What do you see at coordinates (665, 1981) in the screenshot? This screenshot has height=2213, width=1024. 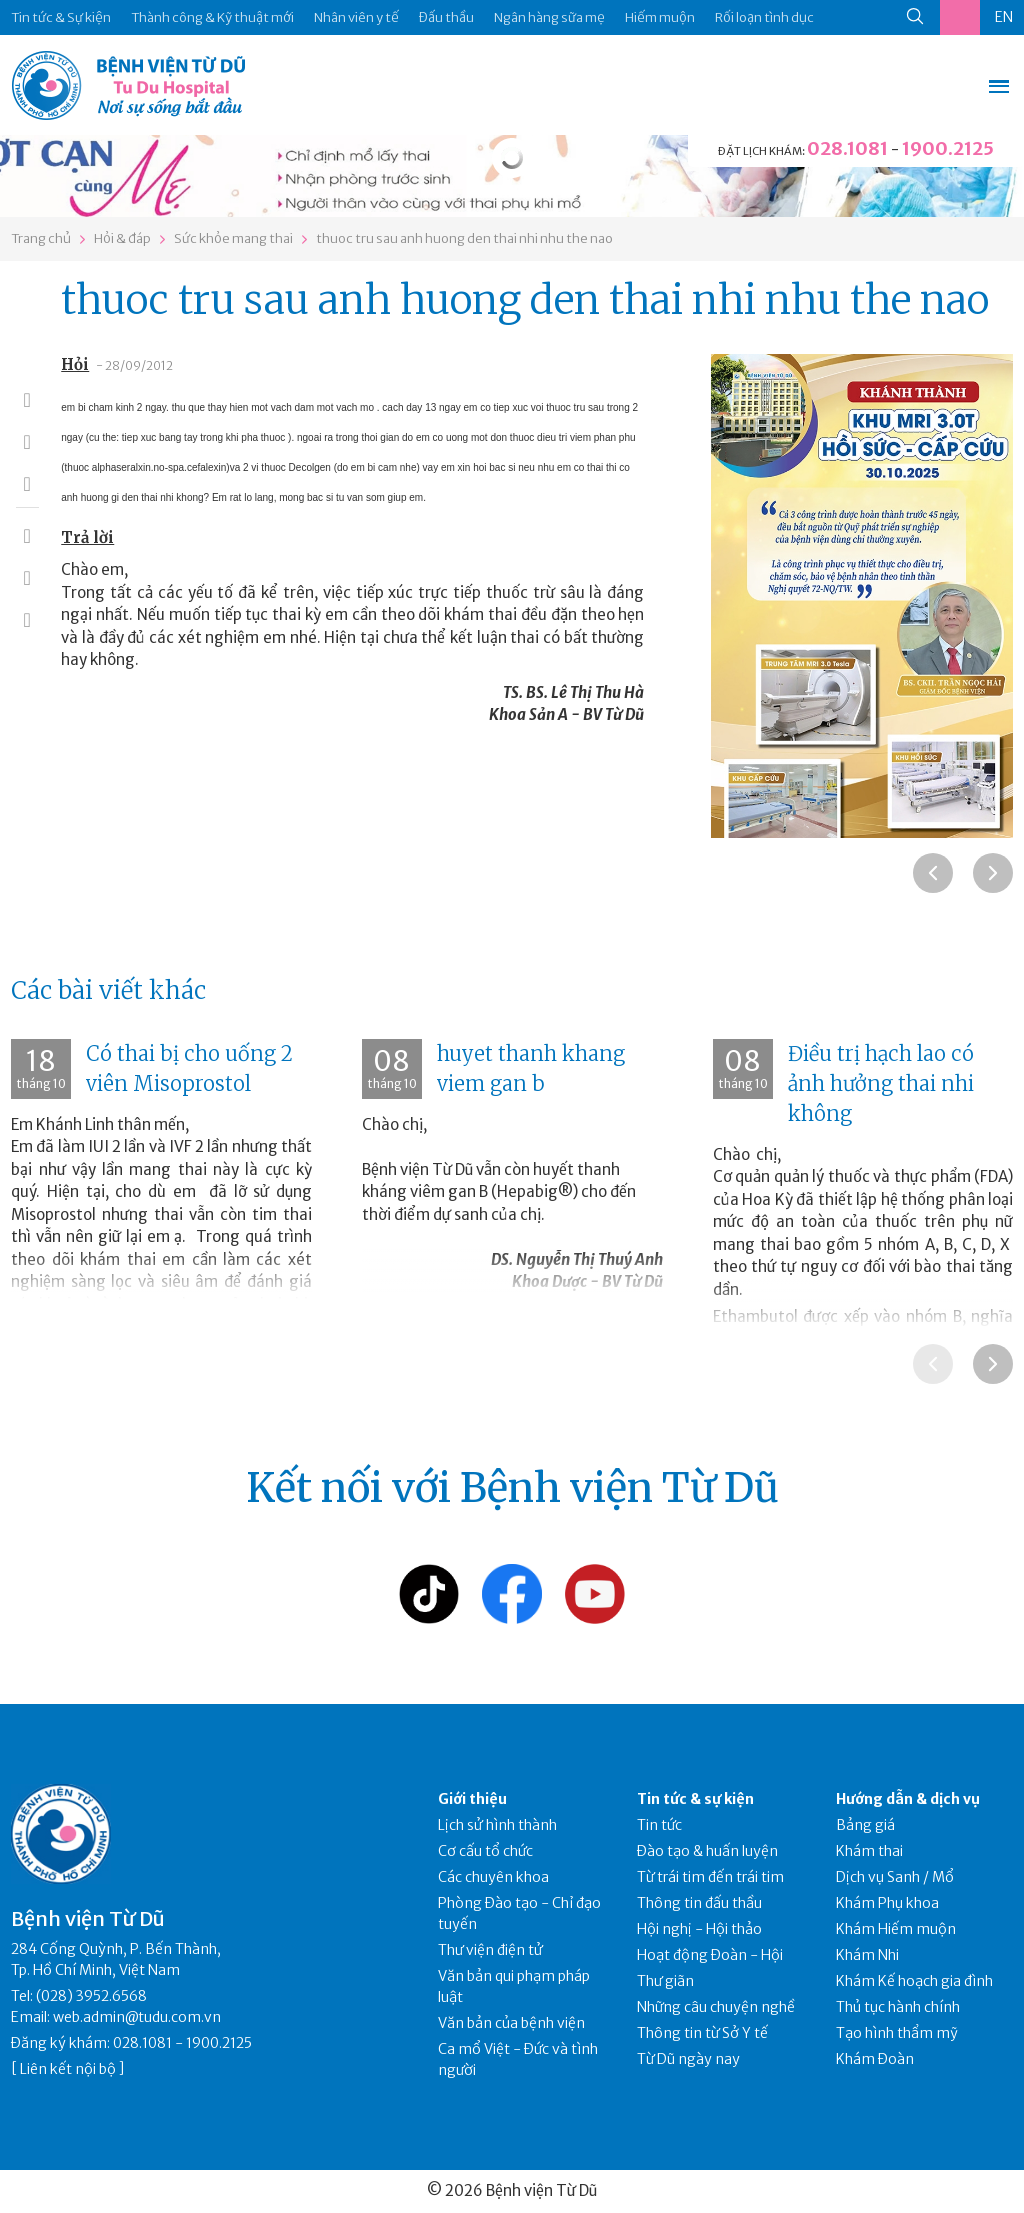 I see `Thư giãn` at bounding box center [665, 1981].